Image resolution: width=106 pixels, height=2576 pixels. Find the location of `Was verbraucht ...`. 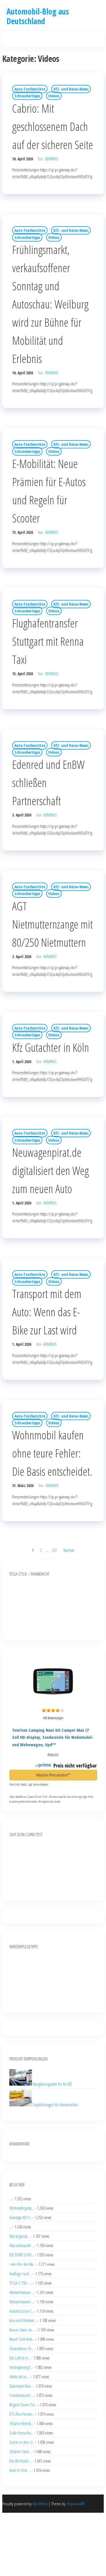

Was verbraucht ... is located at coordinates (21, 2245).